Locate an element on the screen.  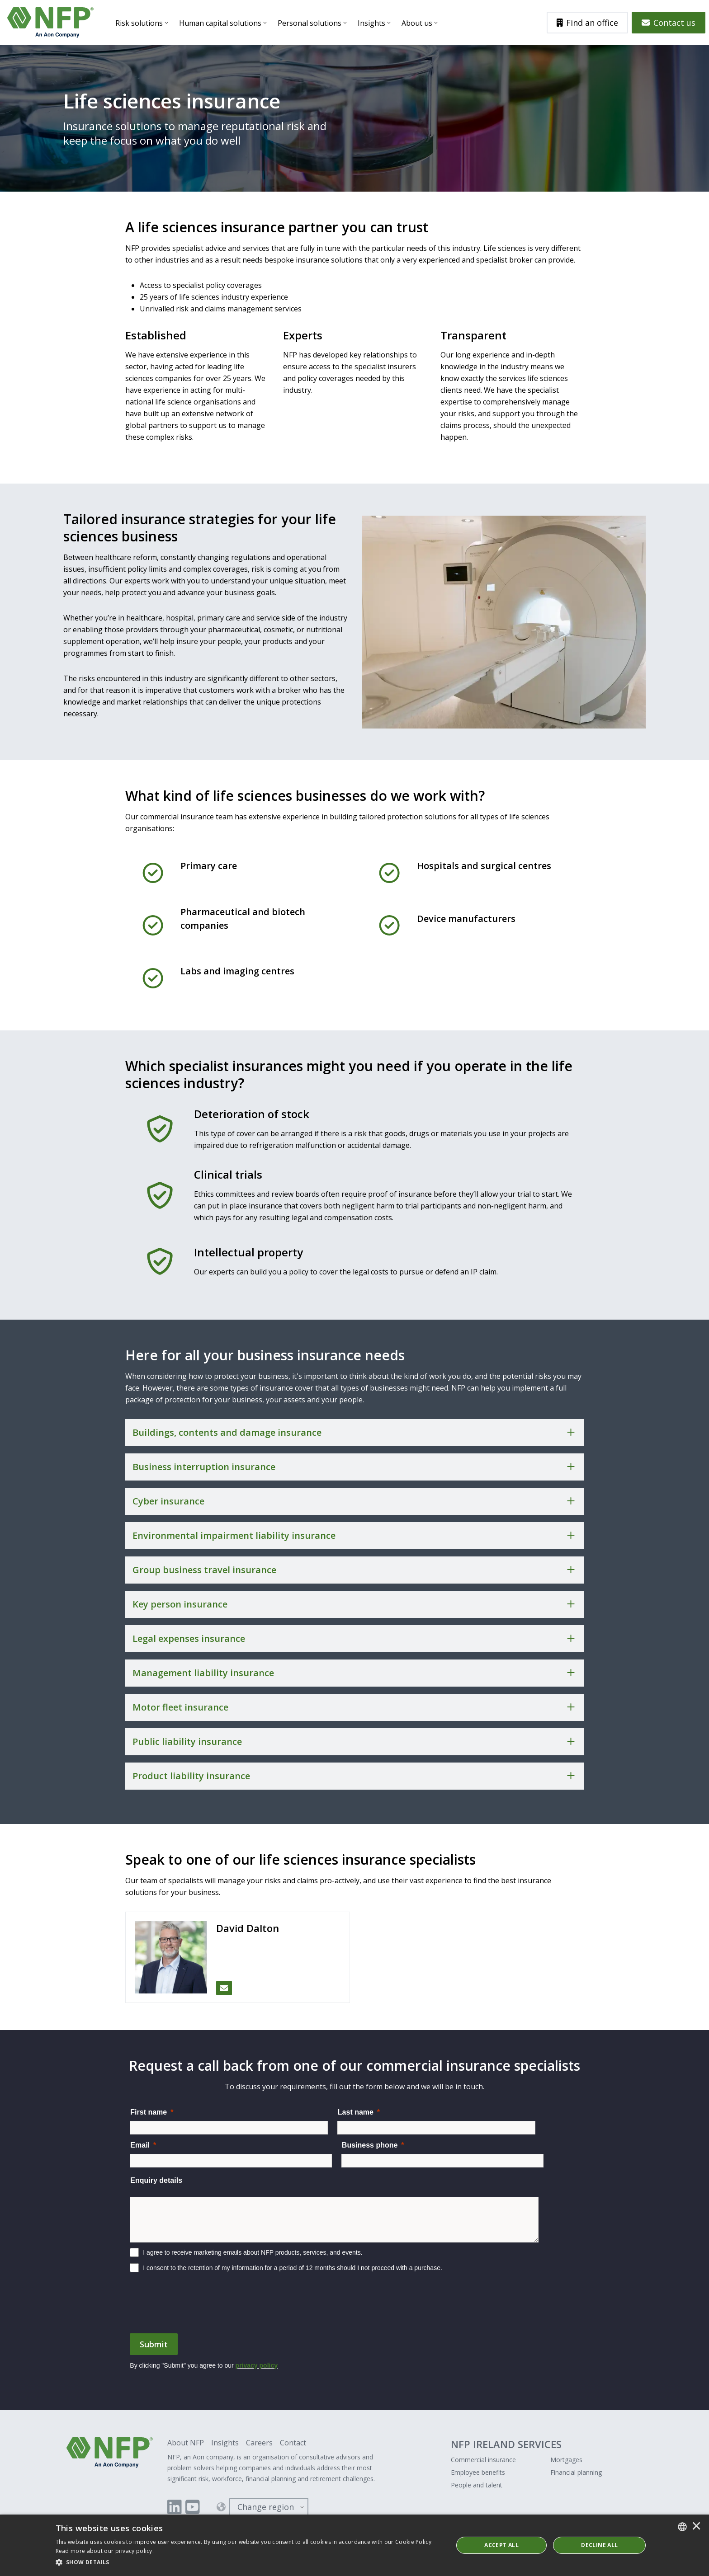
Personal solutions is located at coordinates (309, 23).